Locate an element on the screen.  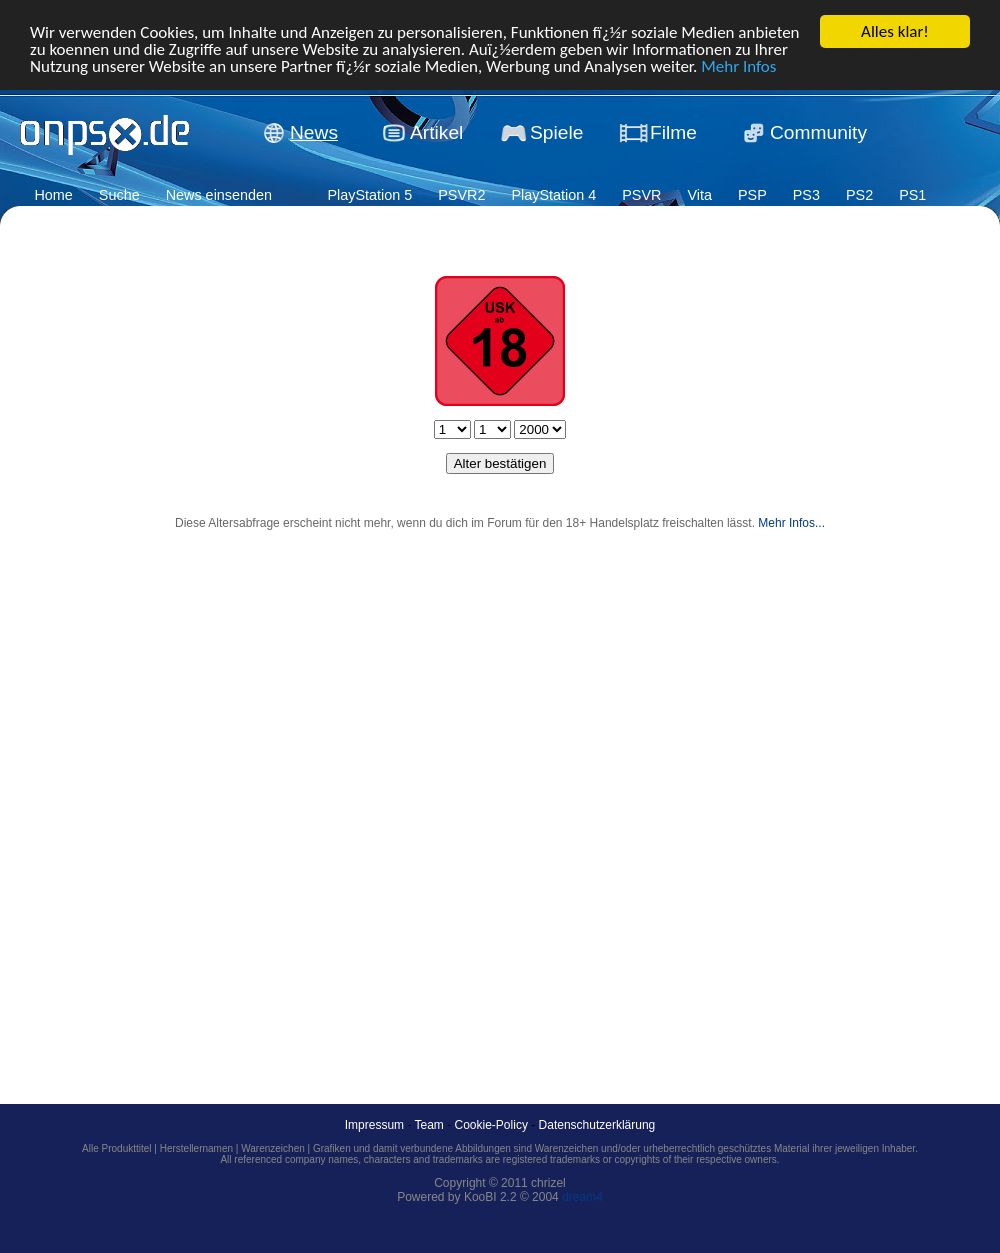
Home is located at coordinates (53, 195).